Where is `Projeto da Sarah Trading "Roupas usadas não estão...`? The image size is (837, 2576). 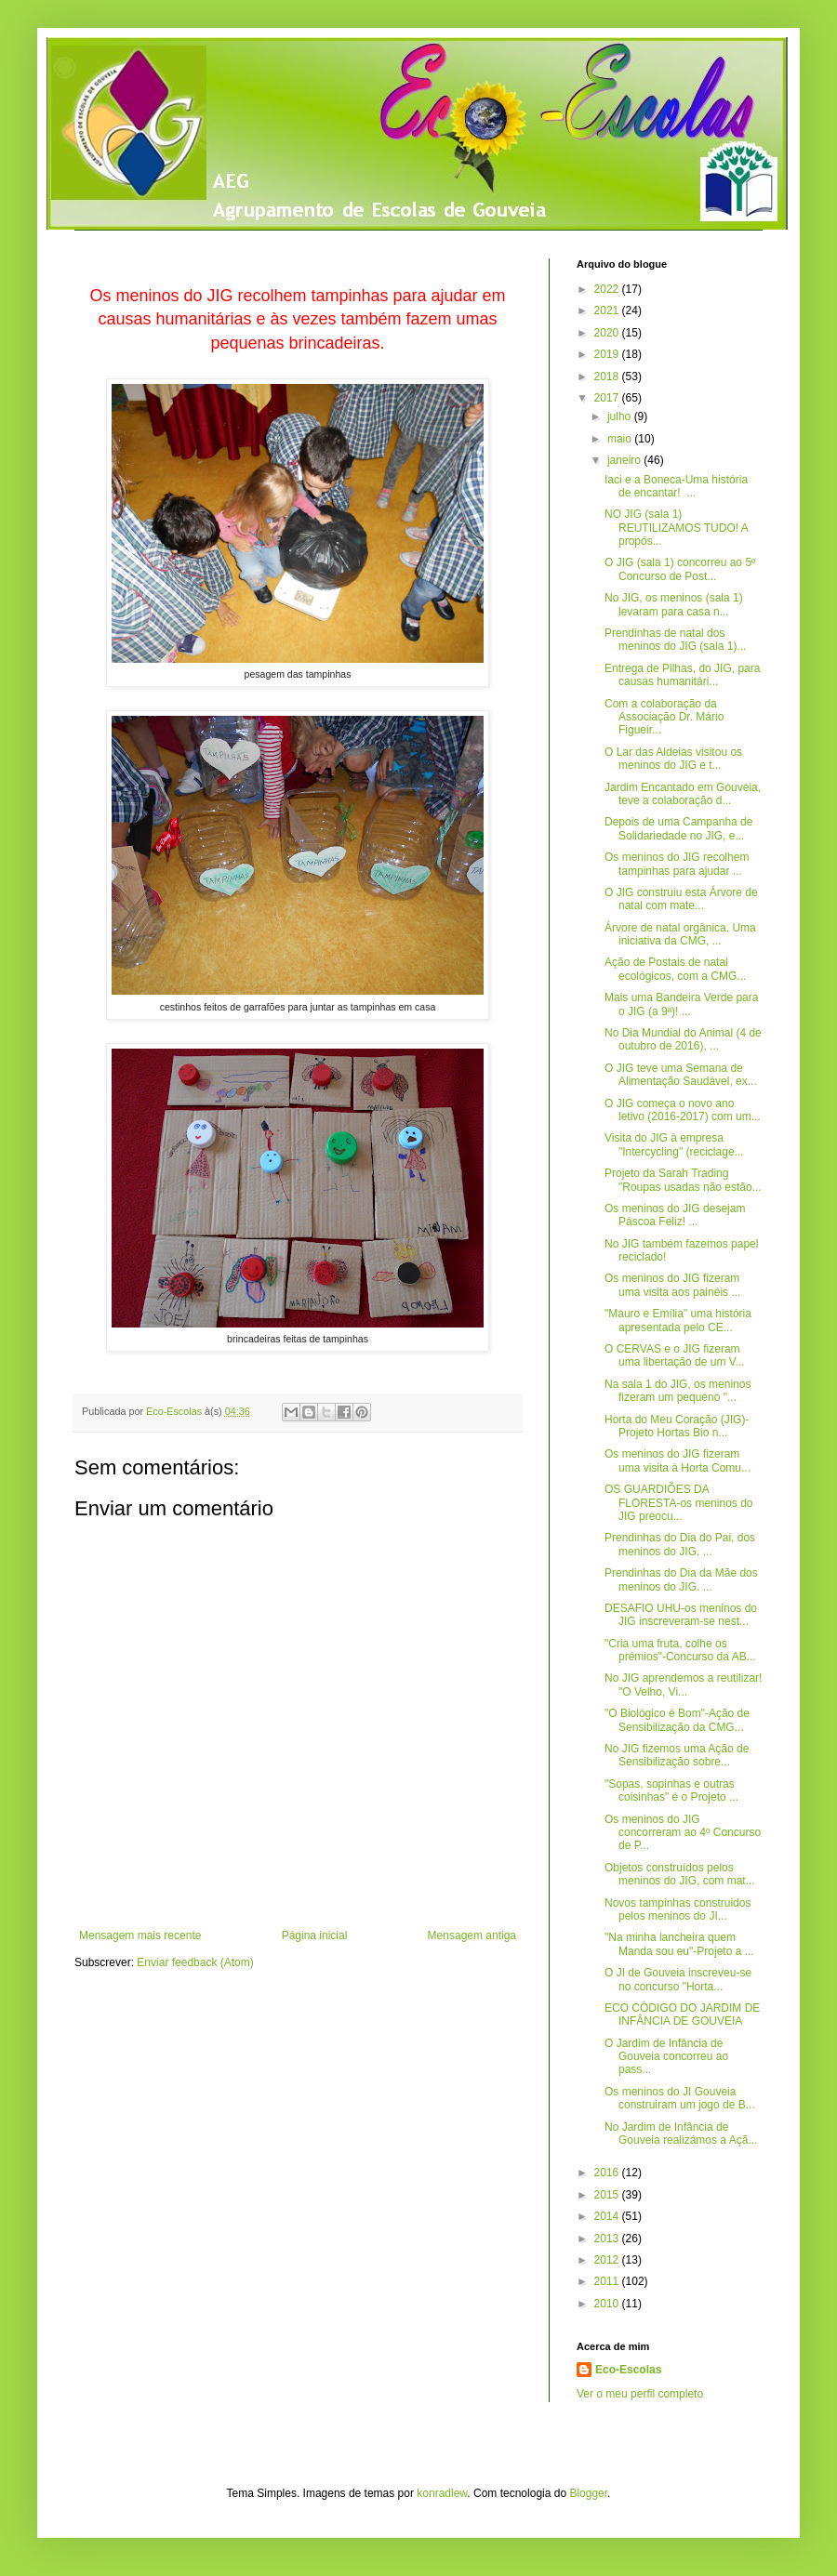
Projeto da Sarah Trading "Roupas usadas não estão... is located at coordinates (683, 1180).